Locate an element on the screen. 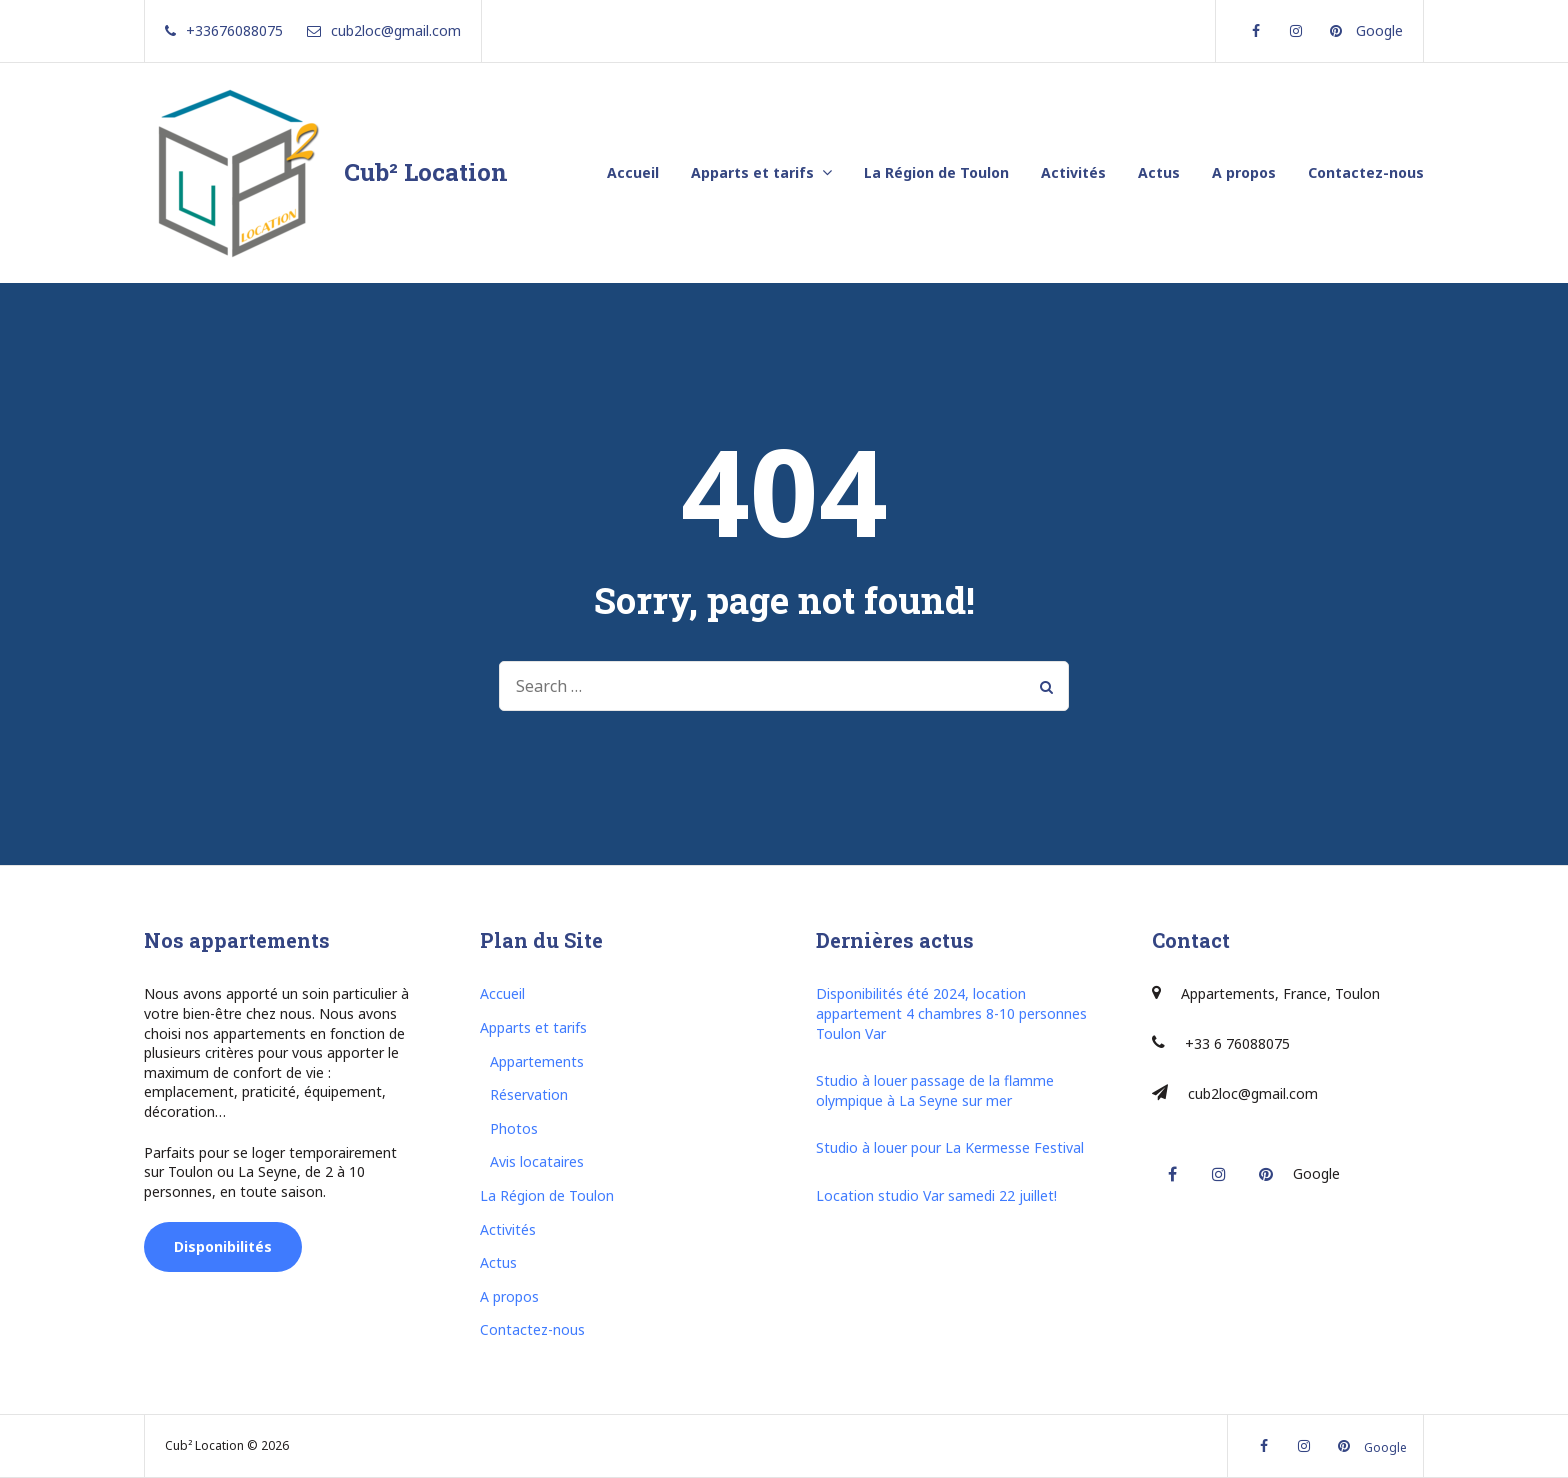  Actus is located at coordinates (1159, 172).